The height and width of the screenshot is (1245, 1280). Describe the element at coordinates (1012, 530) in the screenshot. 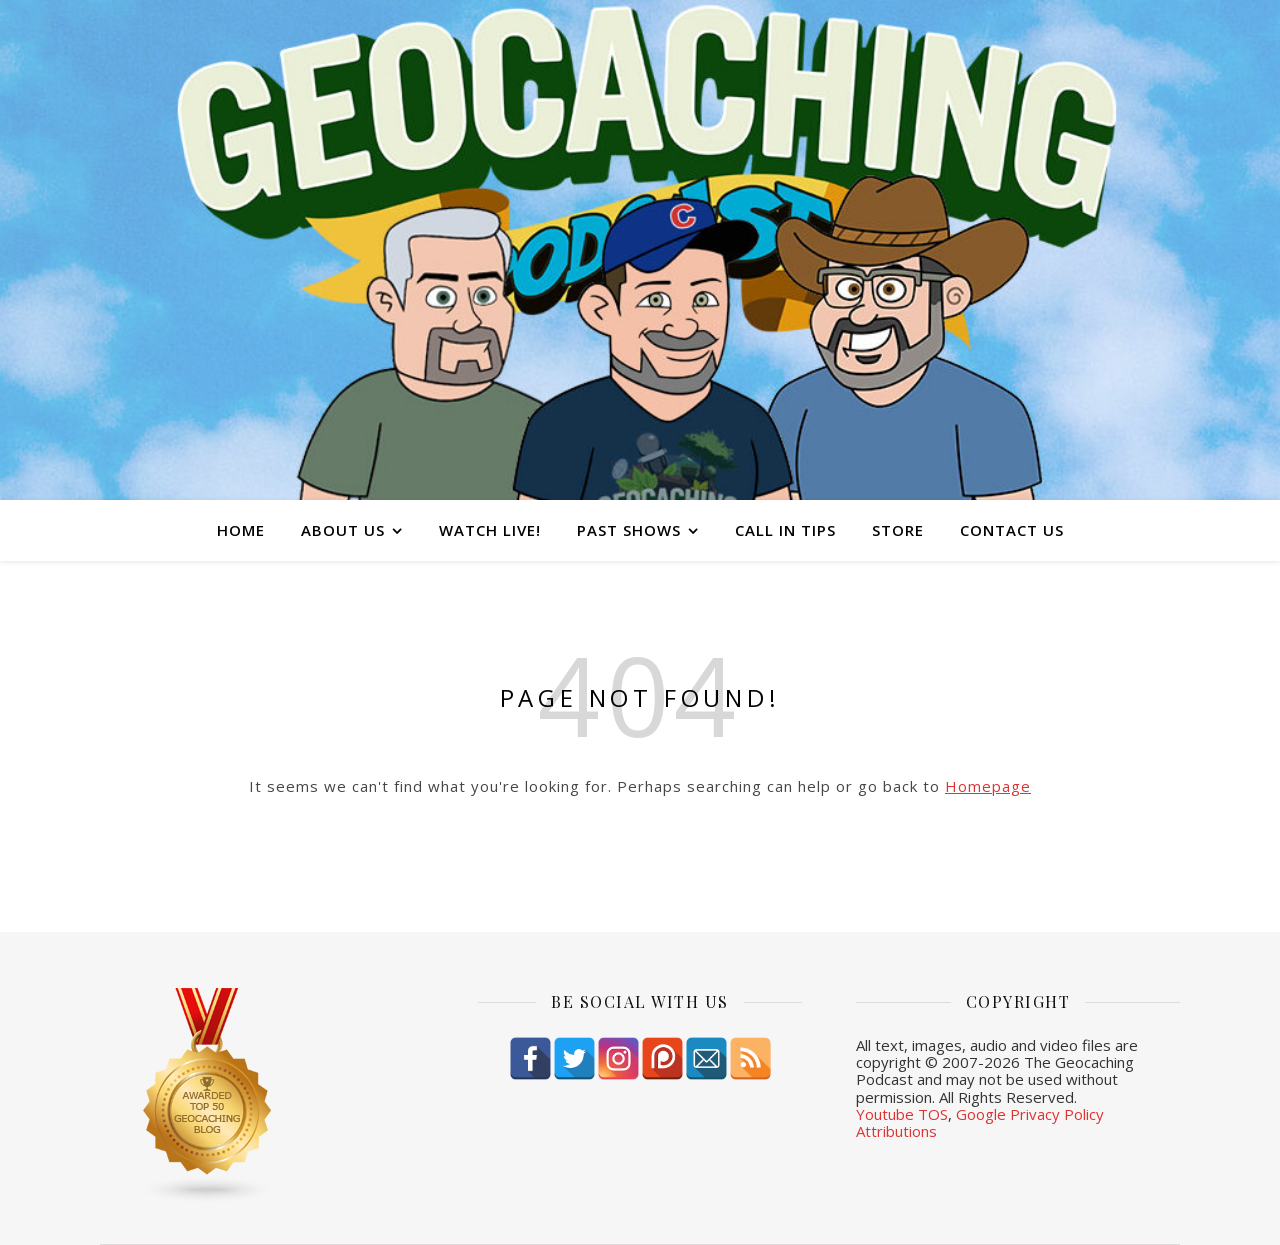

I see `Contact Us` at that location.